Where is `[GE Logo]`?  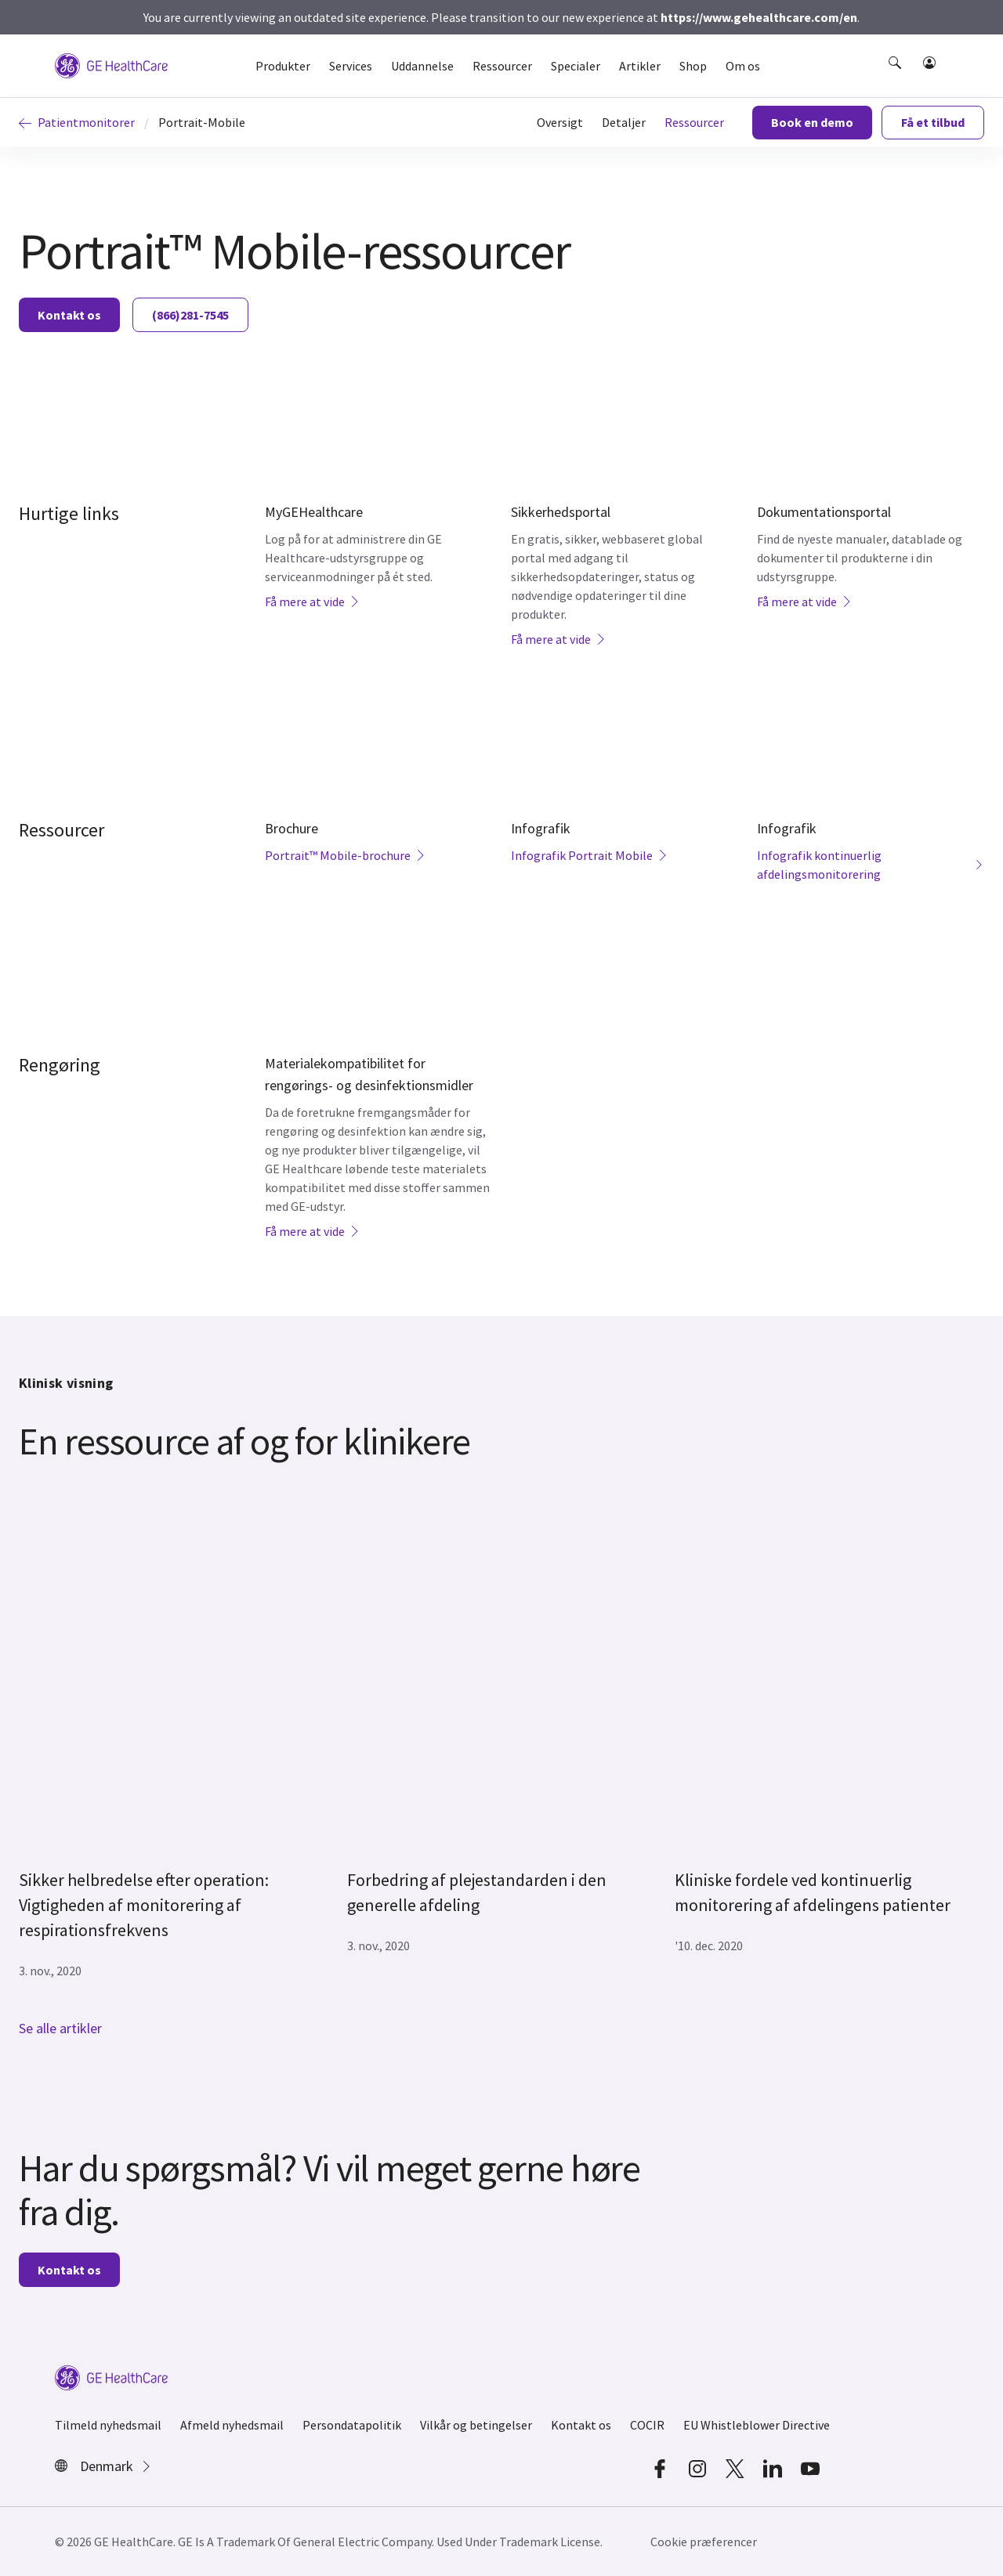
[GE Logo] is located at coordinates (111, 64).